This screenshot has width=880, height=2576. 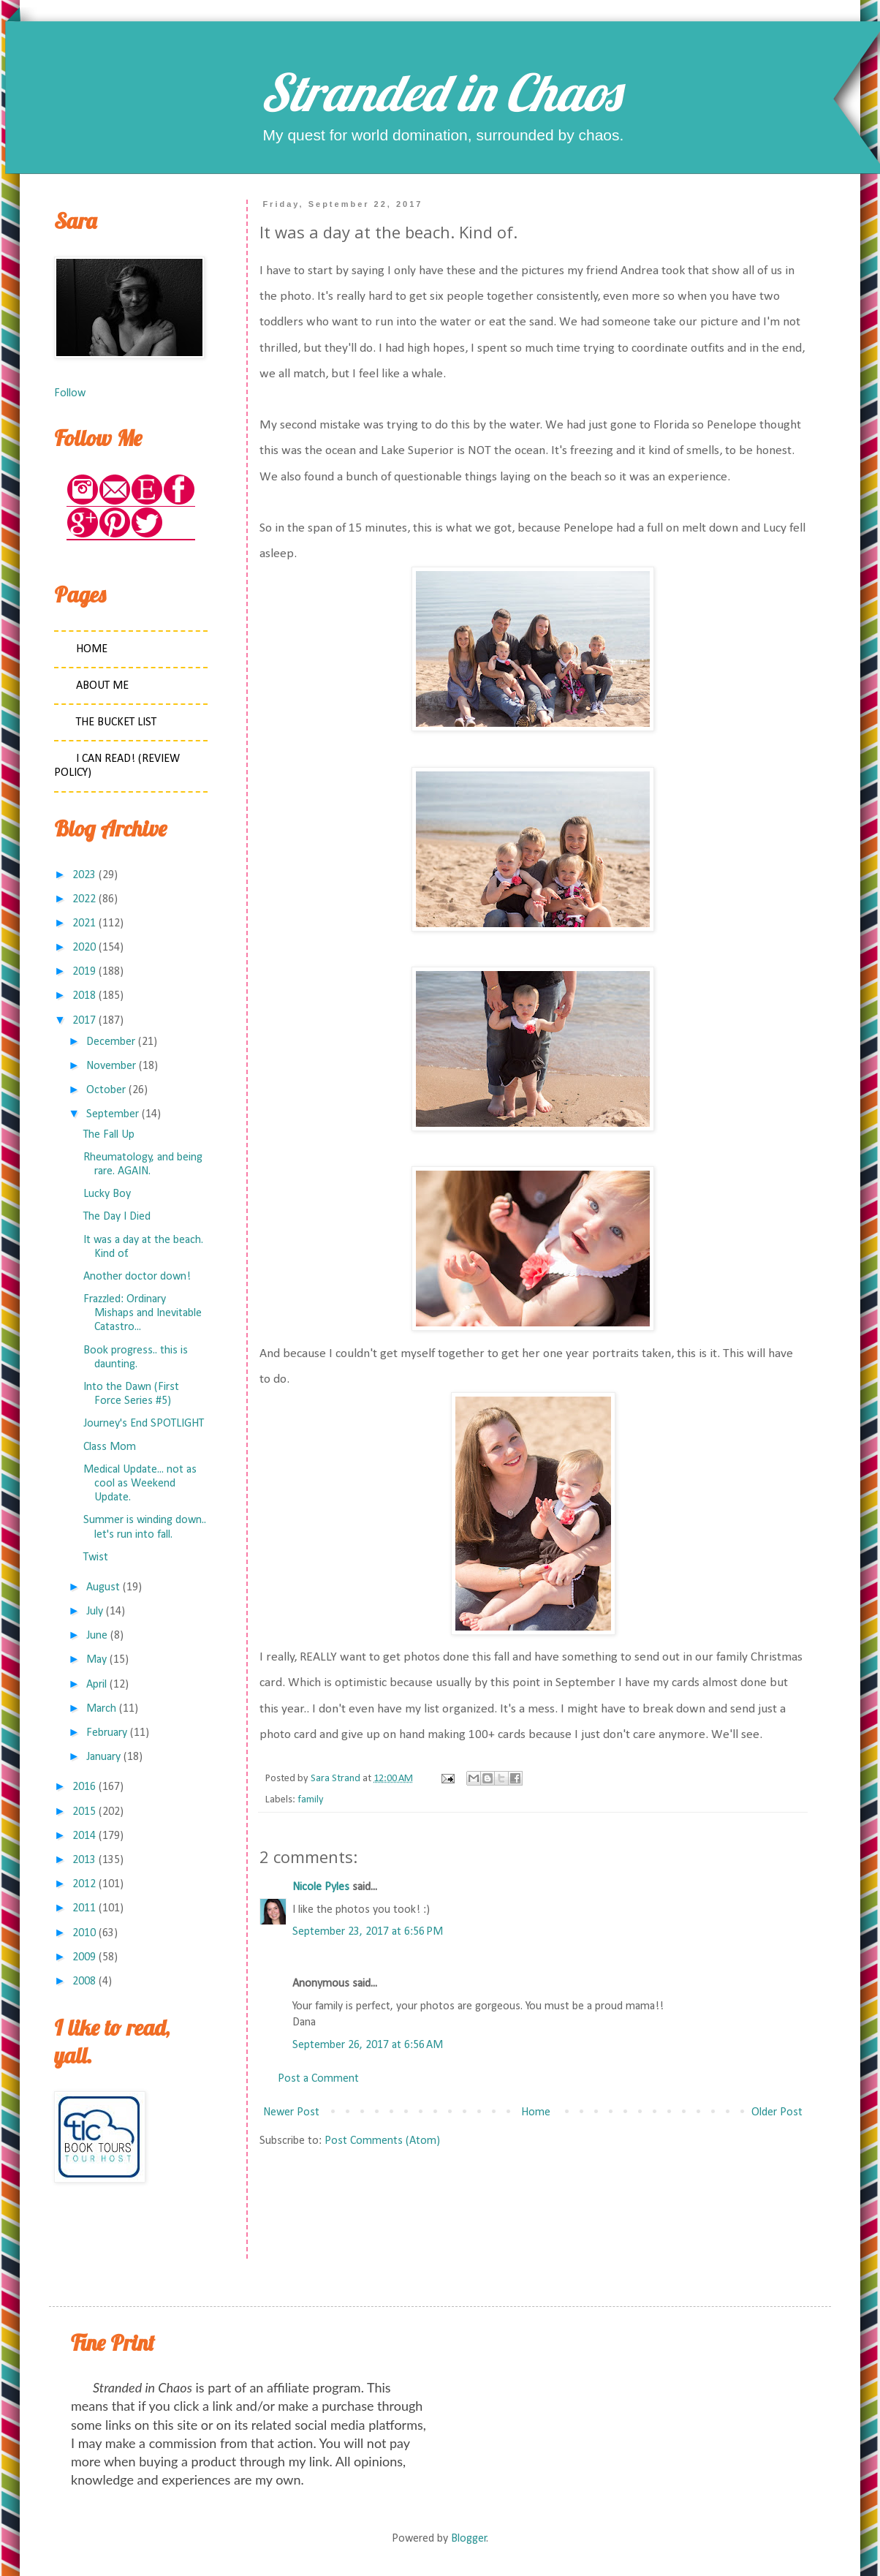 What do you see at coordinates (108, 1135) in the screenshot?
I see `The Fall Up` at bounding box center [108, 1135].